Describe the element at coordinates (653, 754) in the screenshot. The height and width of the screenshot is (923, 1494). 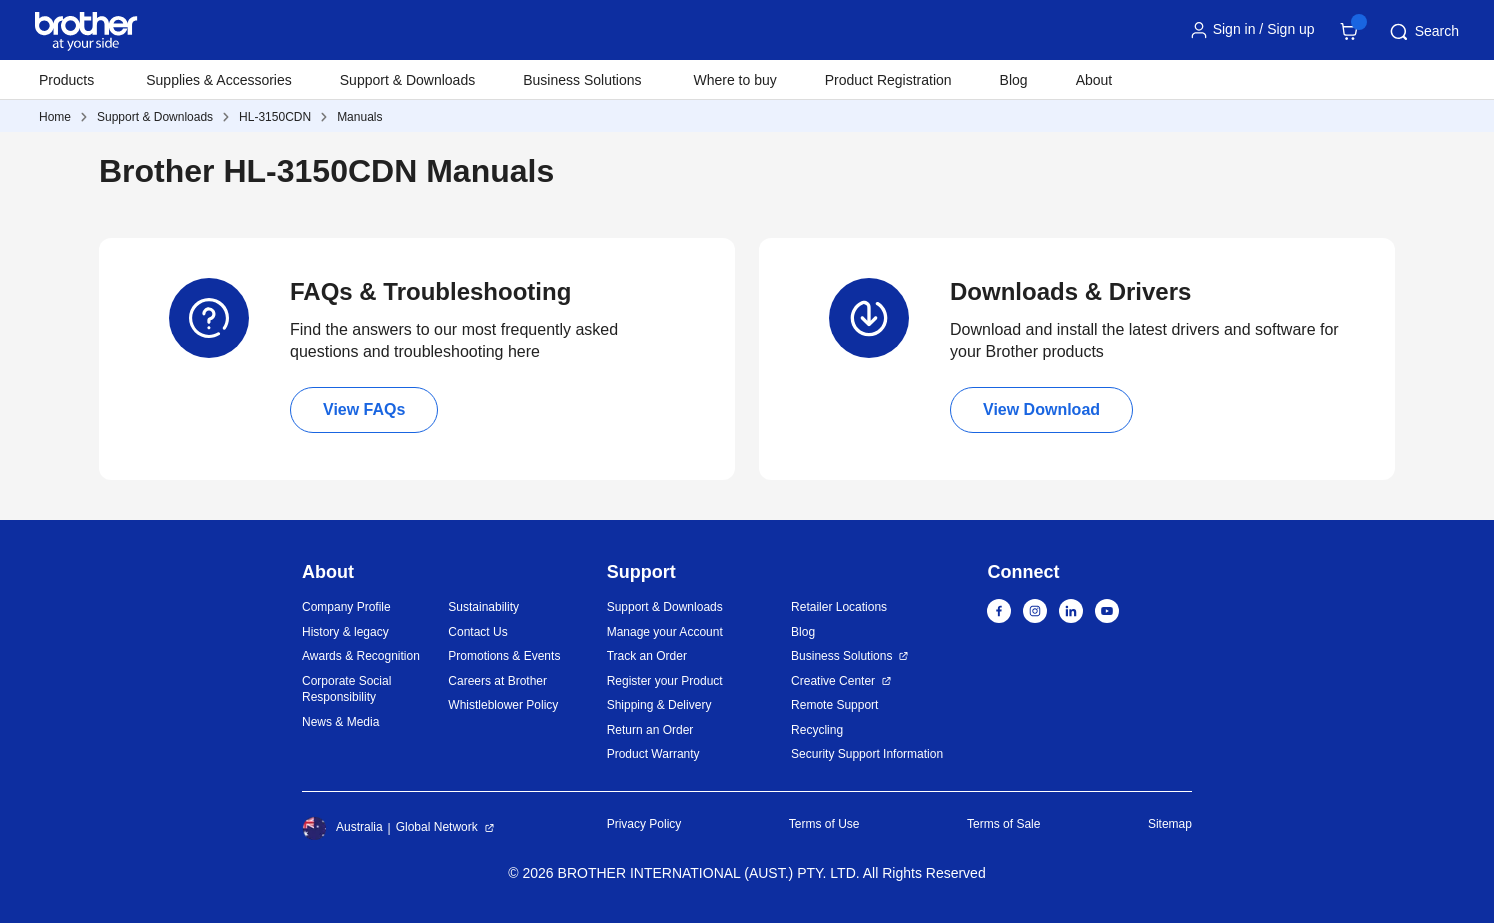
I see `Product Warranty` at that location.